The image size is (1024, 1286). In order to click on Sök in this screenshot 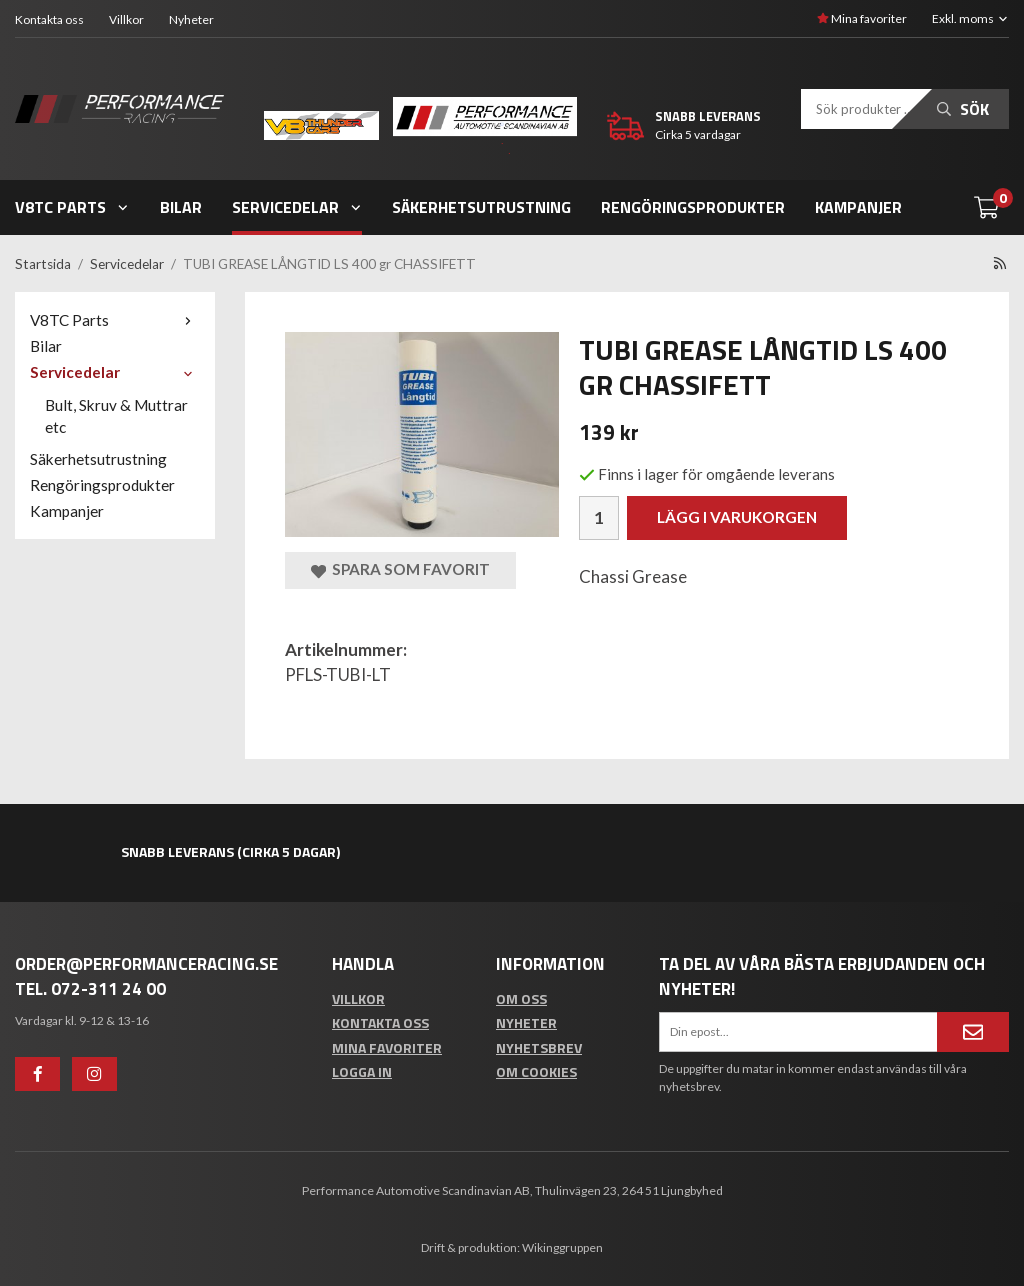, I will do `click(963, 109)`.